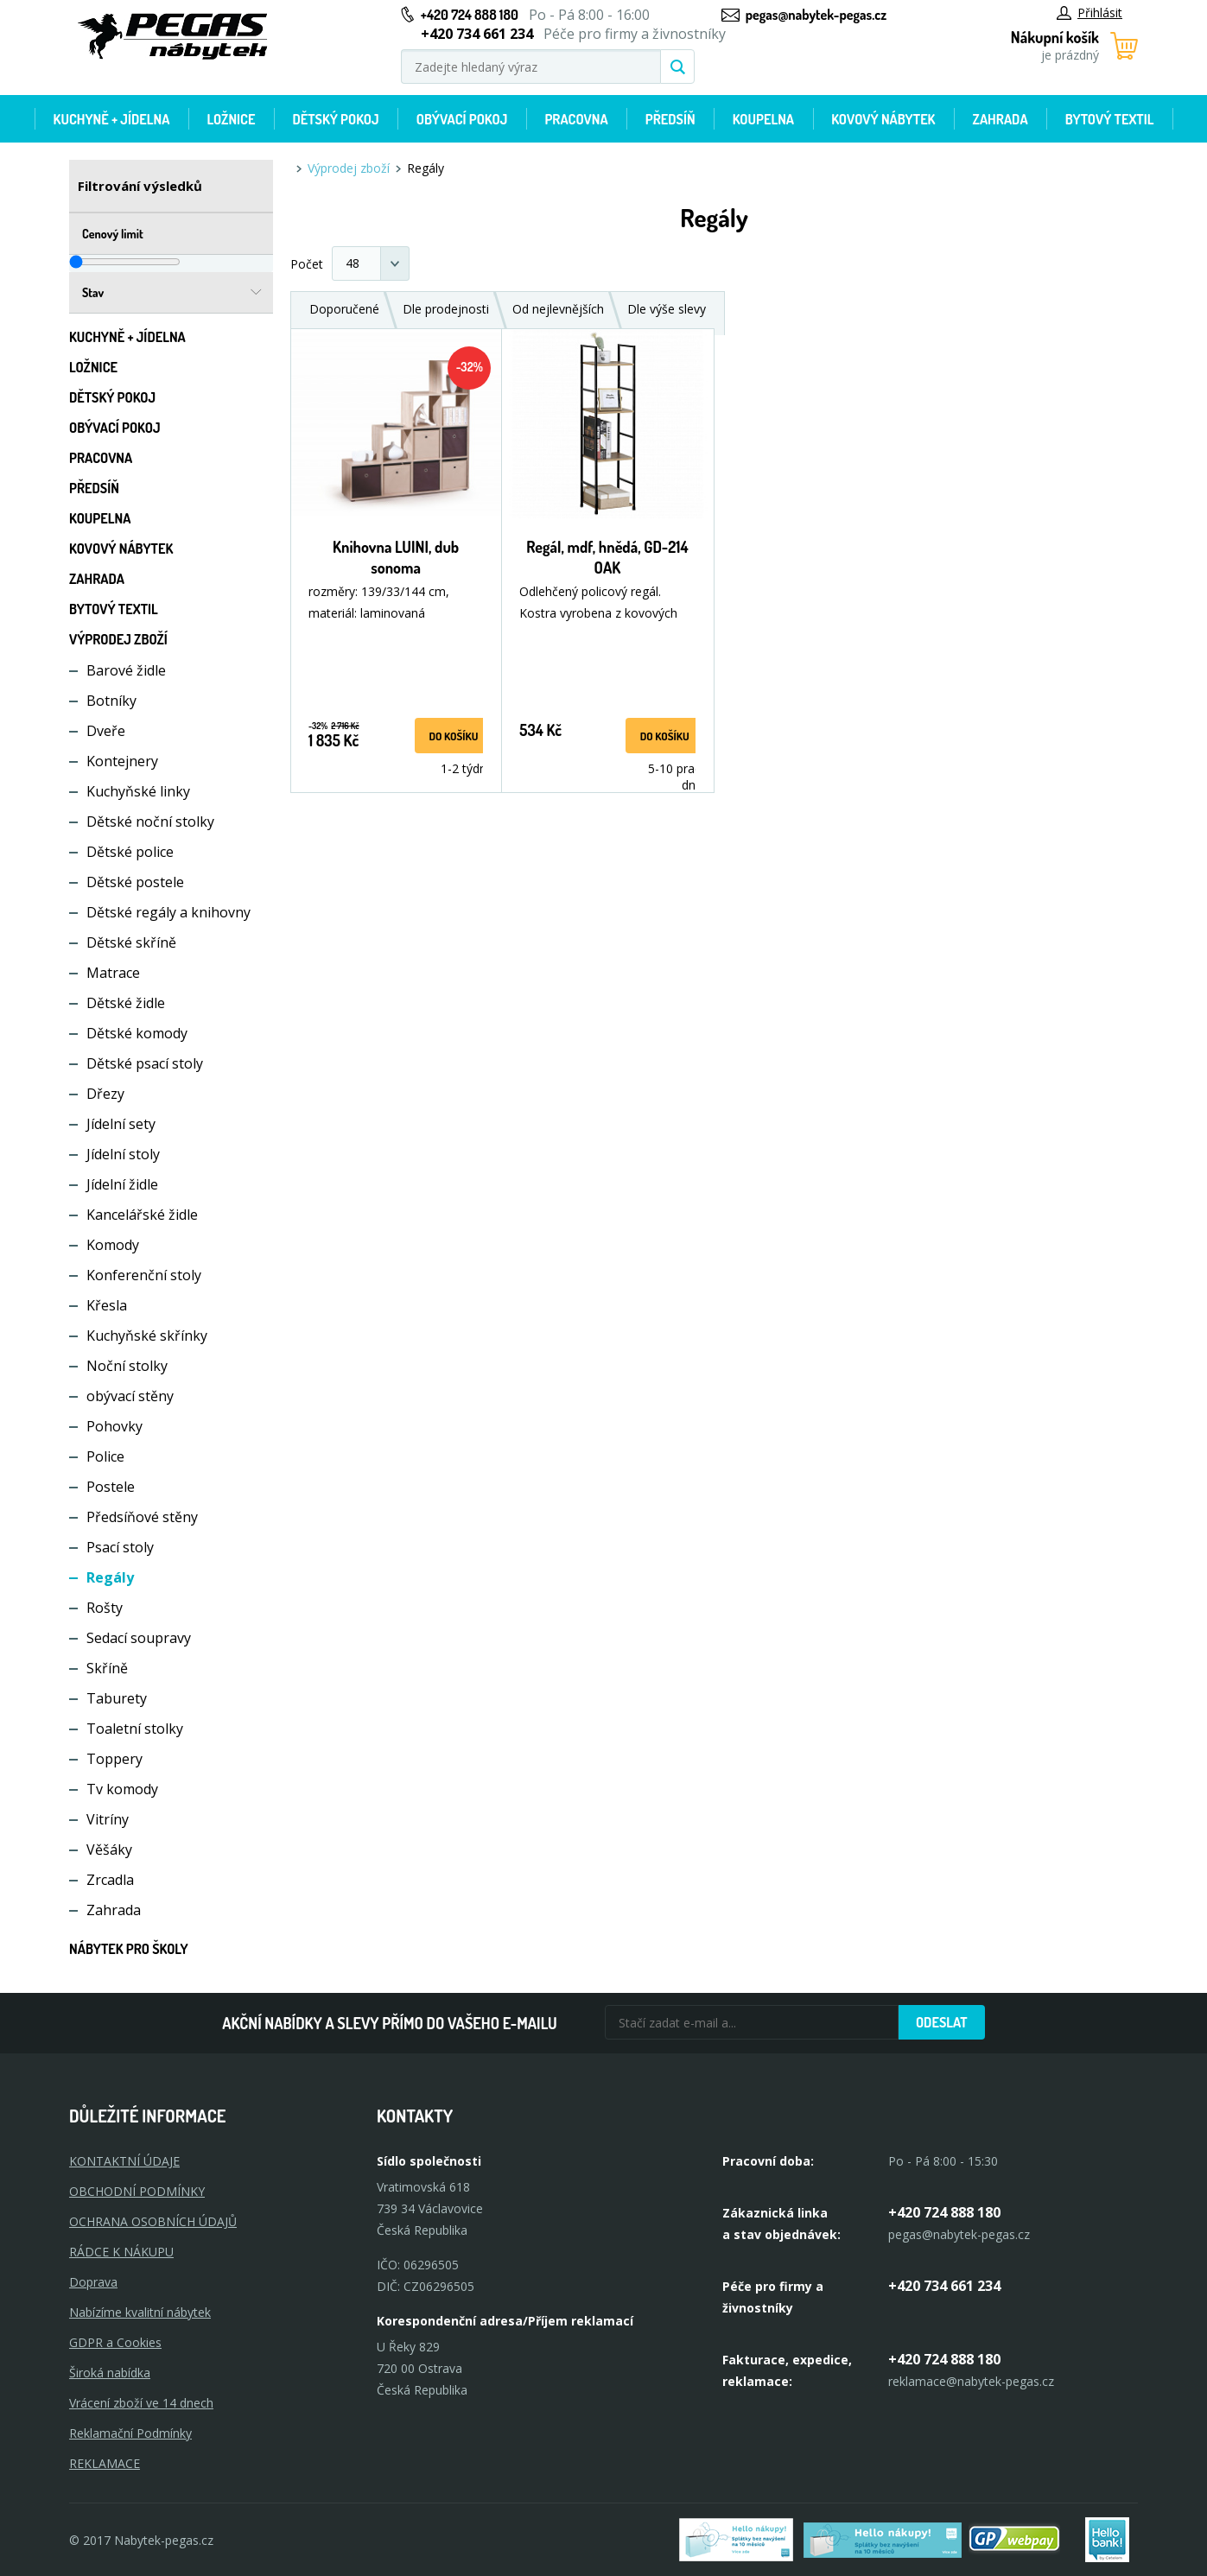 This screenshot has height=2576, width=1207. I want to click on Psací stoly, so click(120, 1547).